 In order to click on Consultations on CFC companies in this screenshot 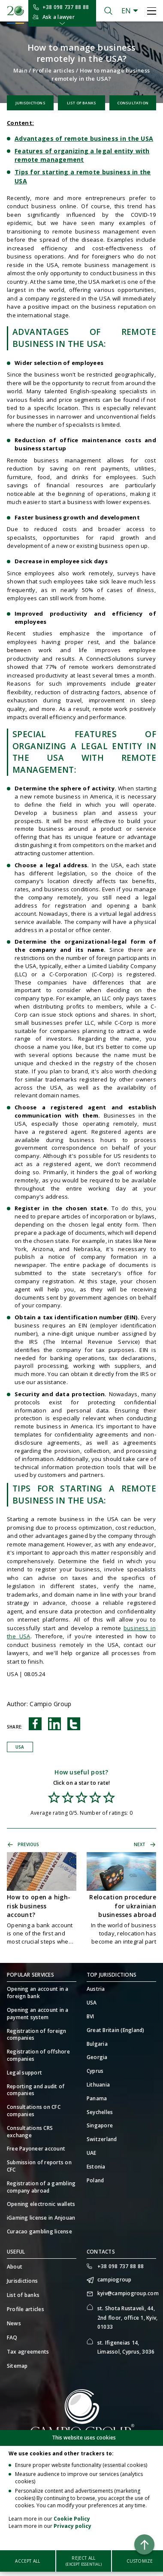, I will do `click(33, 2111)`.